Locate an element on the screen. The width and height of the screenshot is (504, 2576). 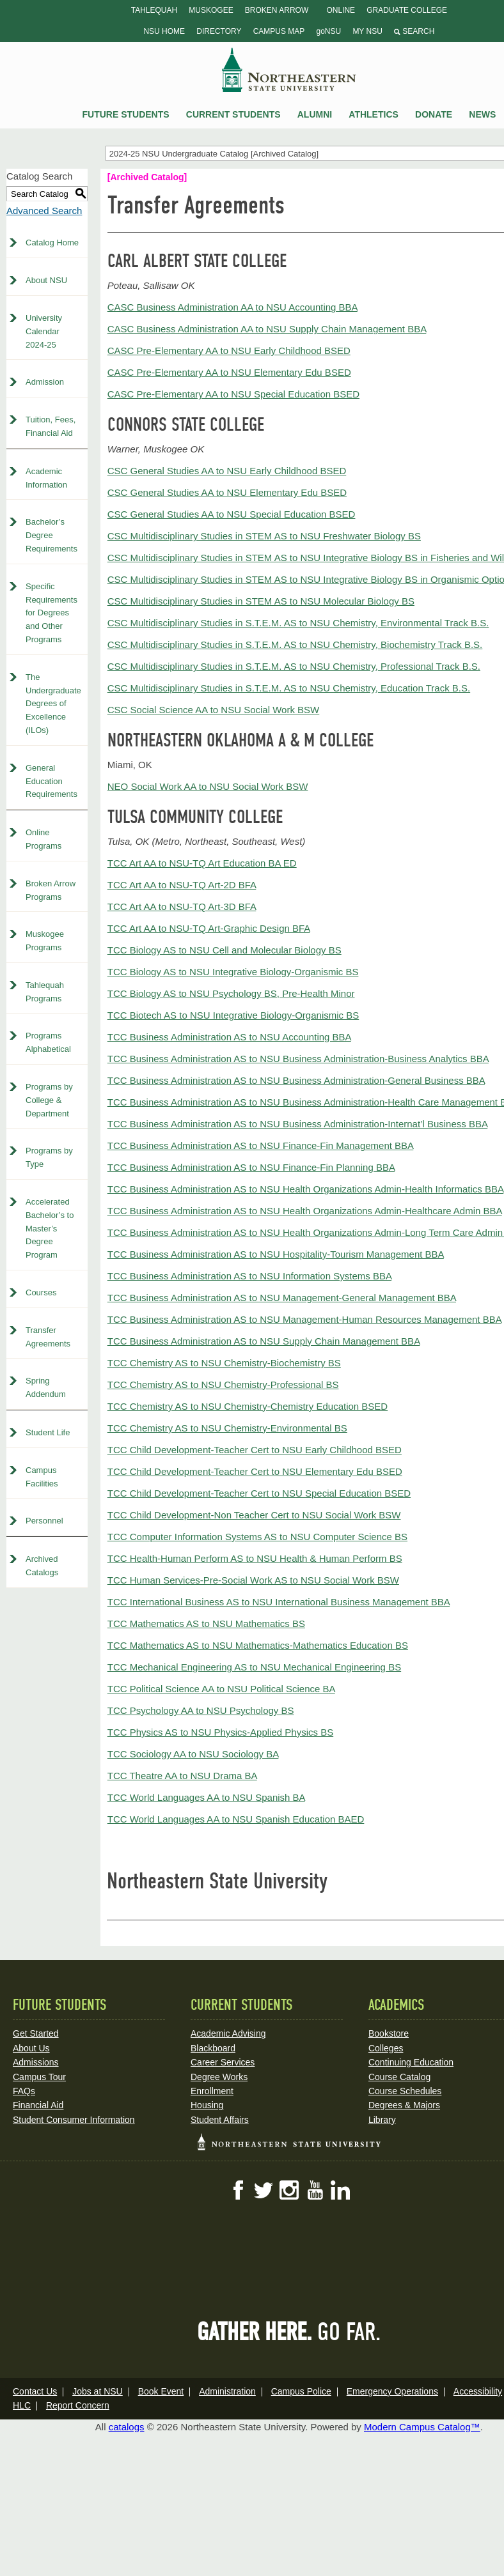
TCC World Languages AA to NSU Spanish Education BAED is located at coordinates (236, 1819).